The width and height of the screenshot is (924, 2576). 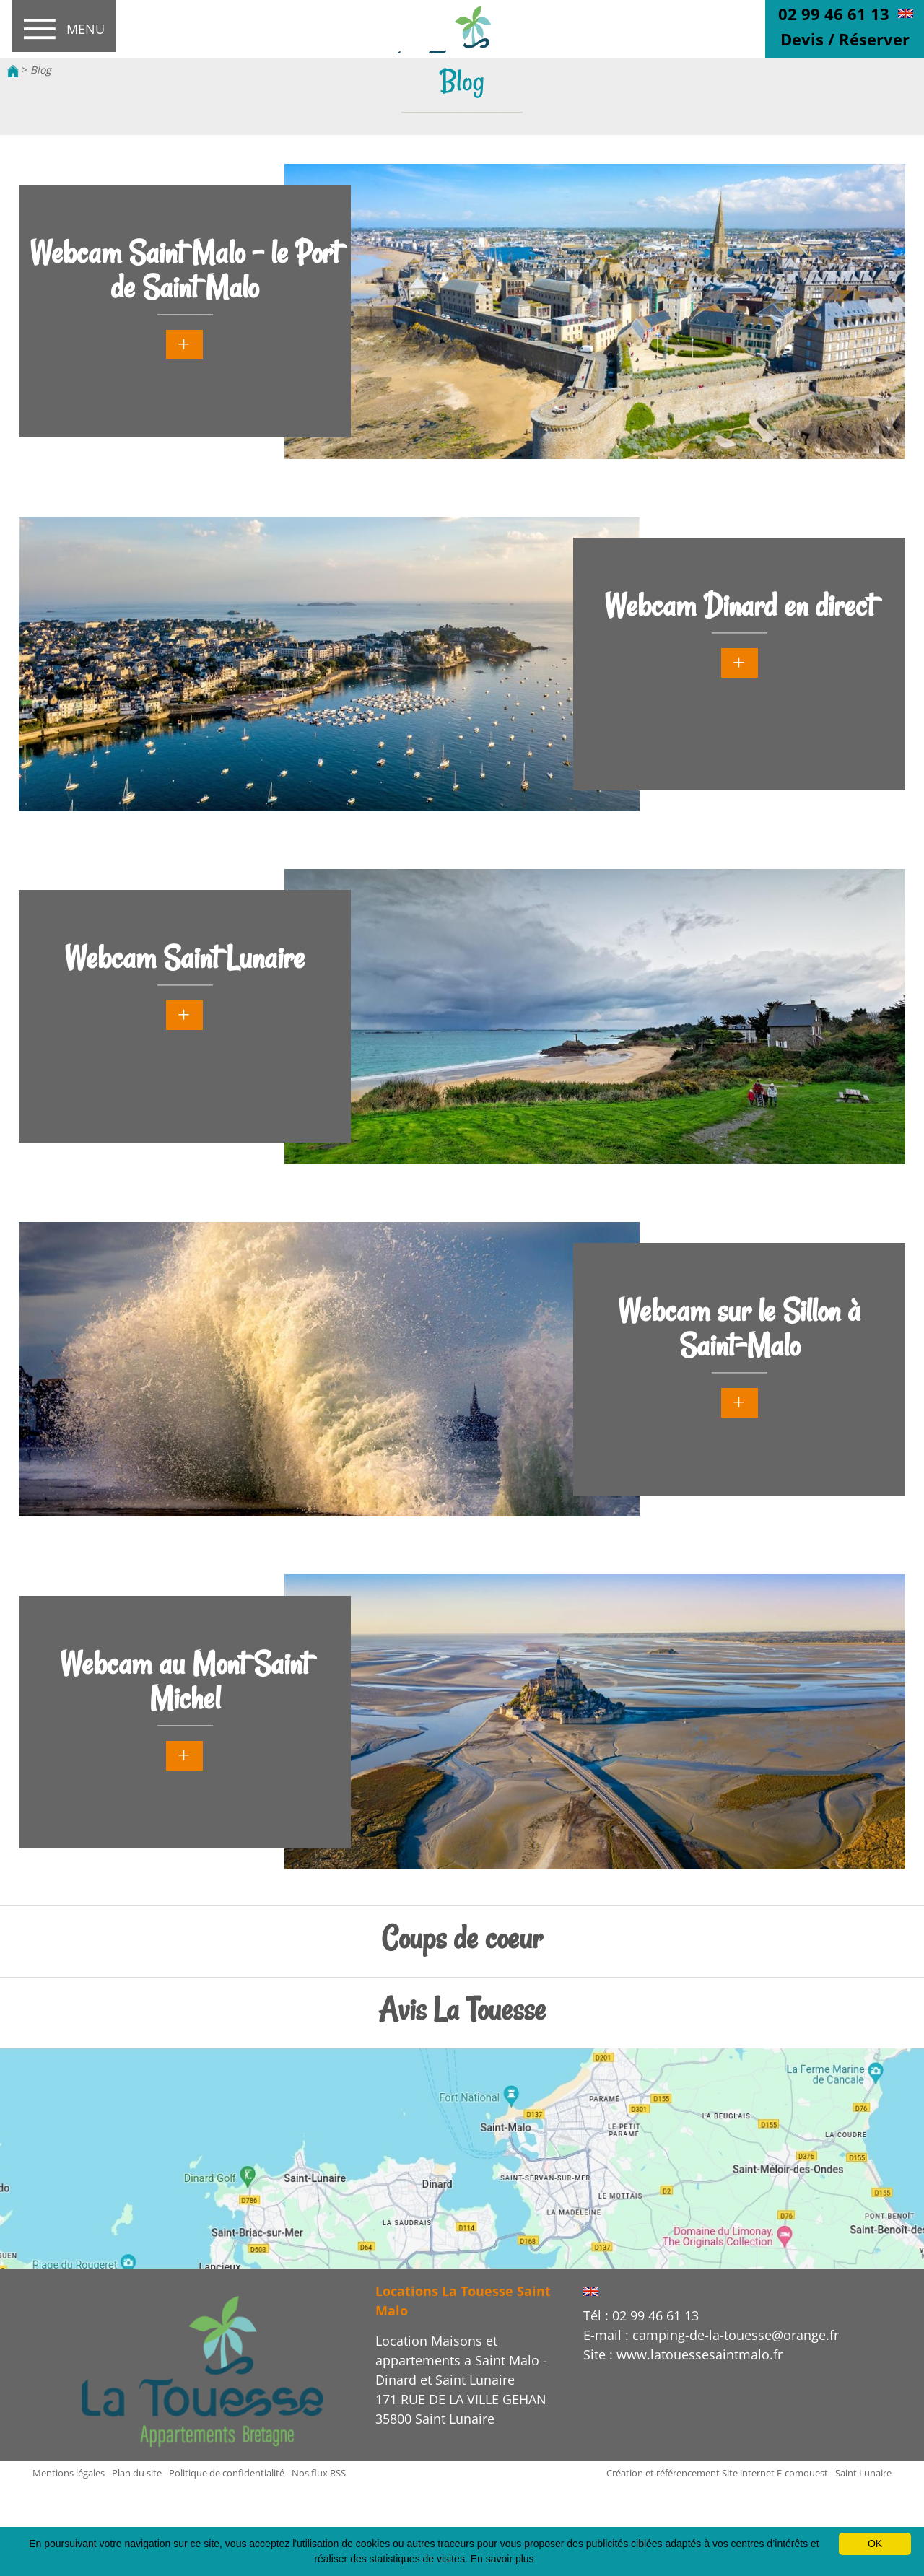 What do you see at coordinates (137, 2472) in the screenshot?
I see `Plan du site` at bounding box center [137, 2472].